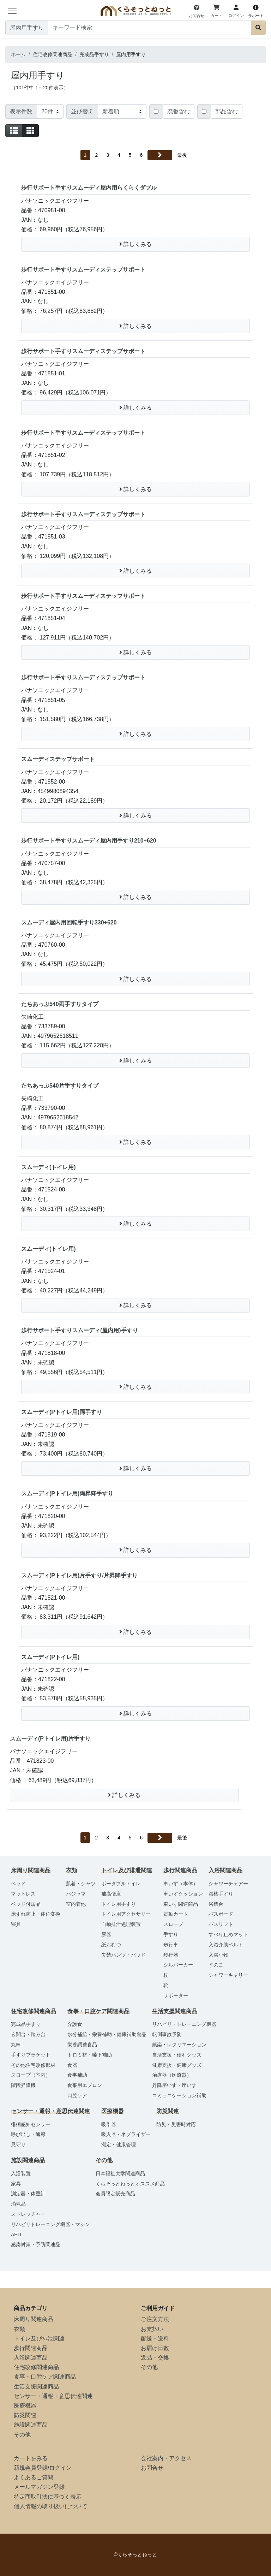  Describe the element at coordinates (175, 1914) in the screenshot. I see `電動カート` at that location.